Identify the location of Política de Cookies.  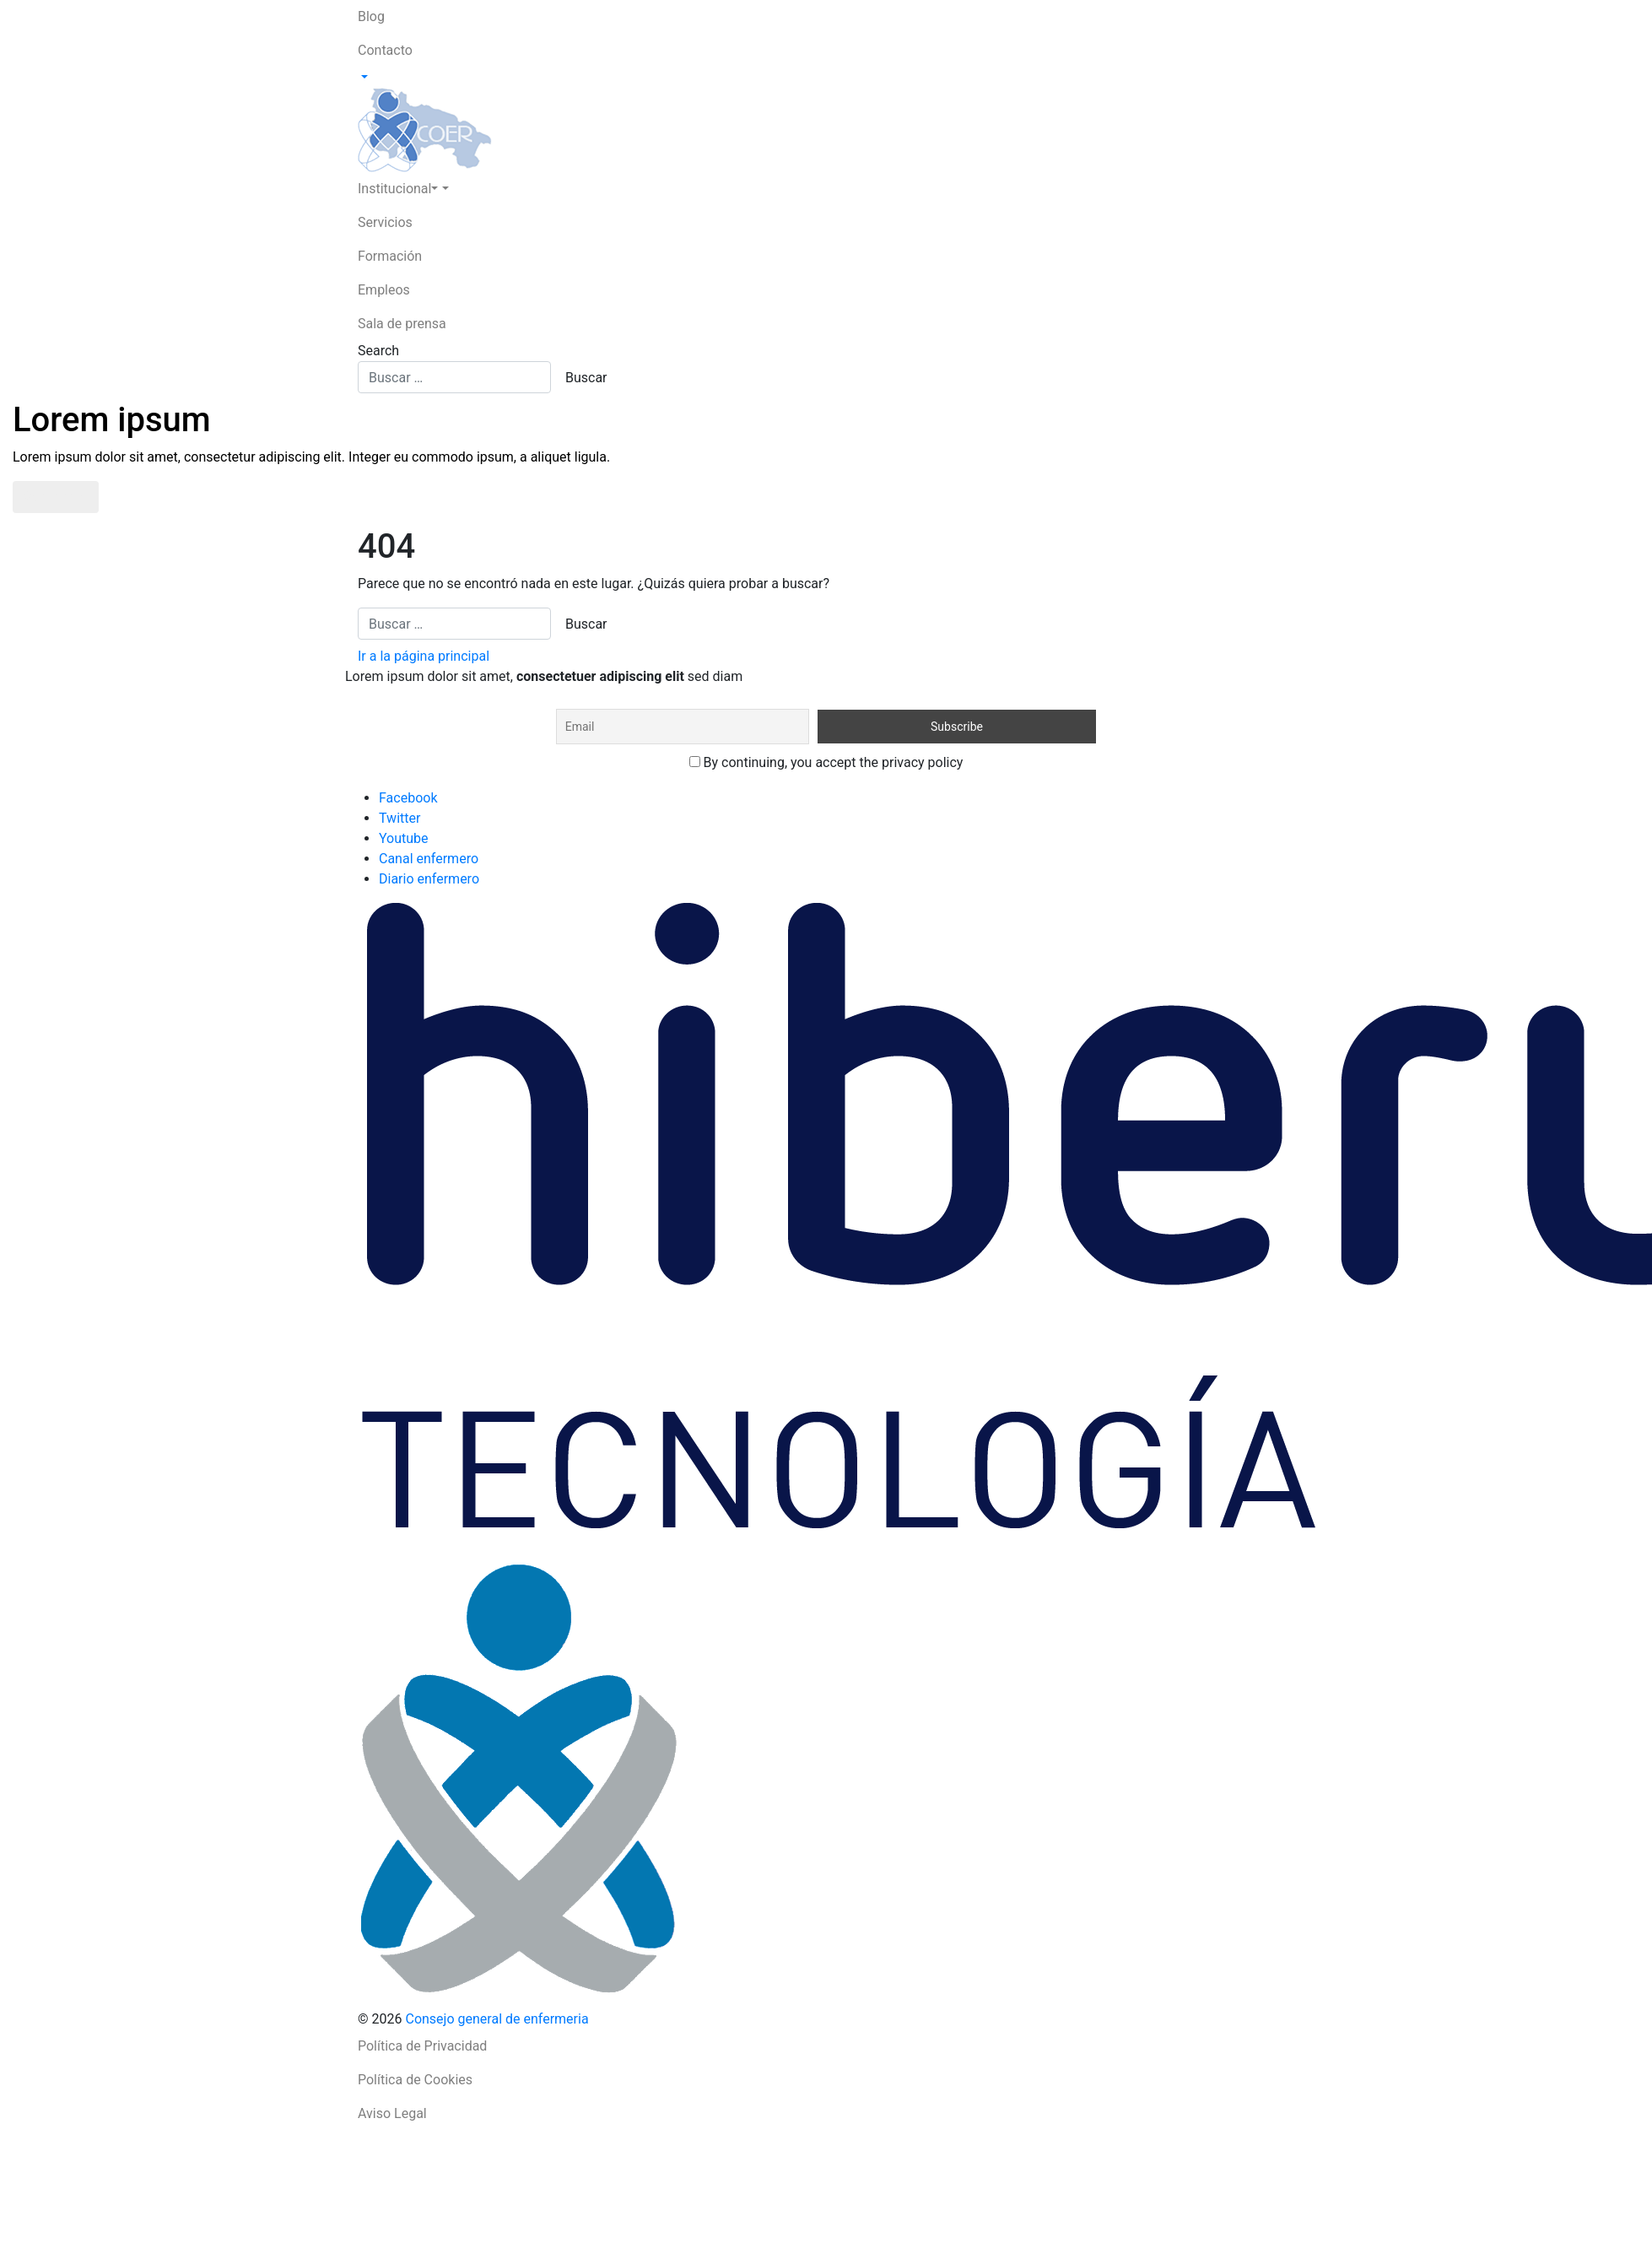
(415, 2080).